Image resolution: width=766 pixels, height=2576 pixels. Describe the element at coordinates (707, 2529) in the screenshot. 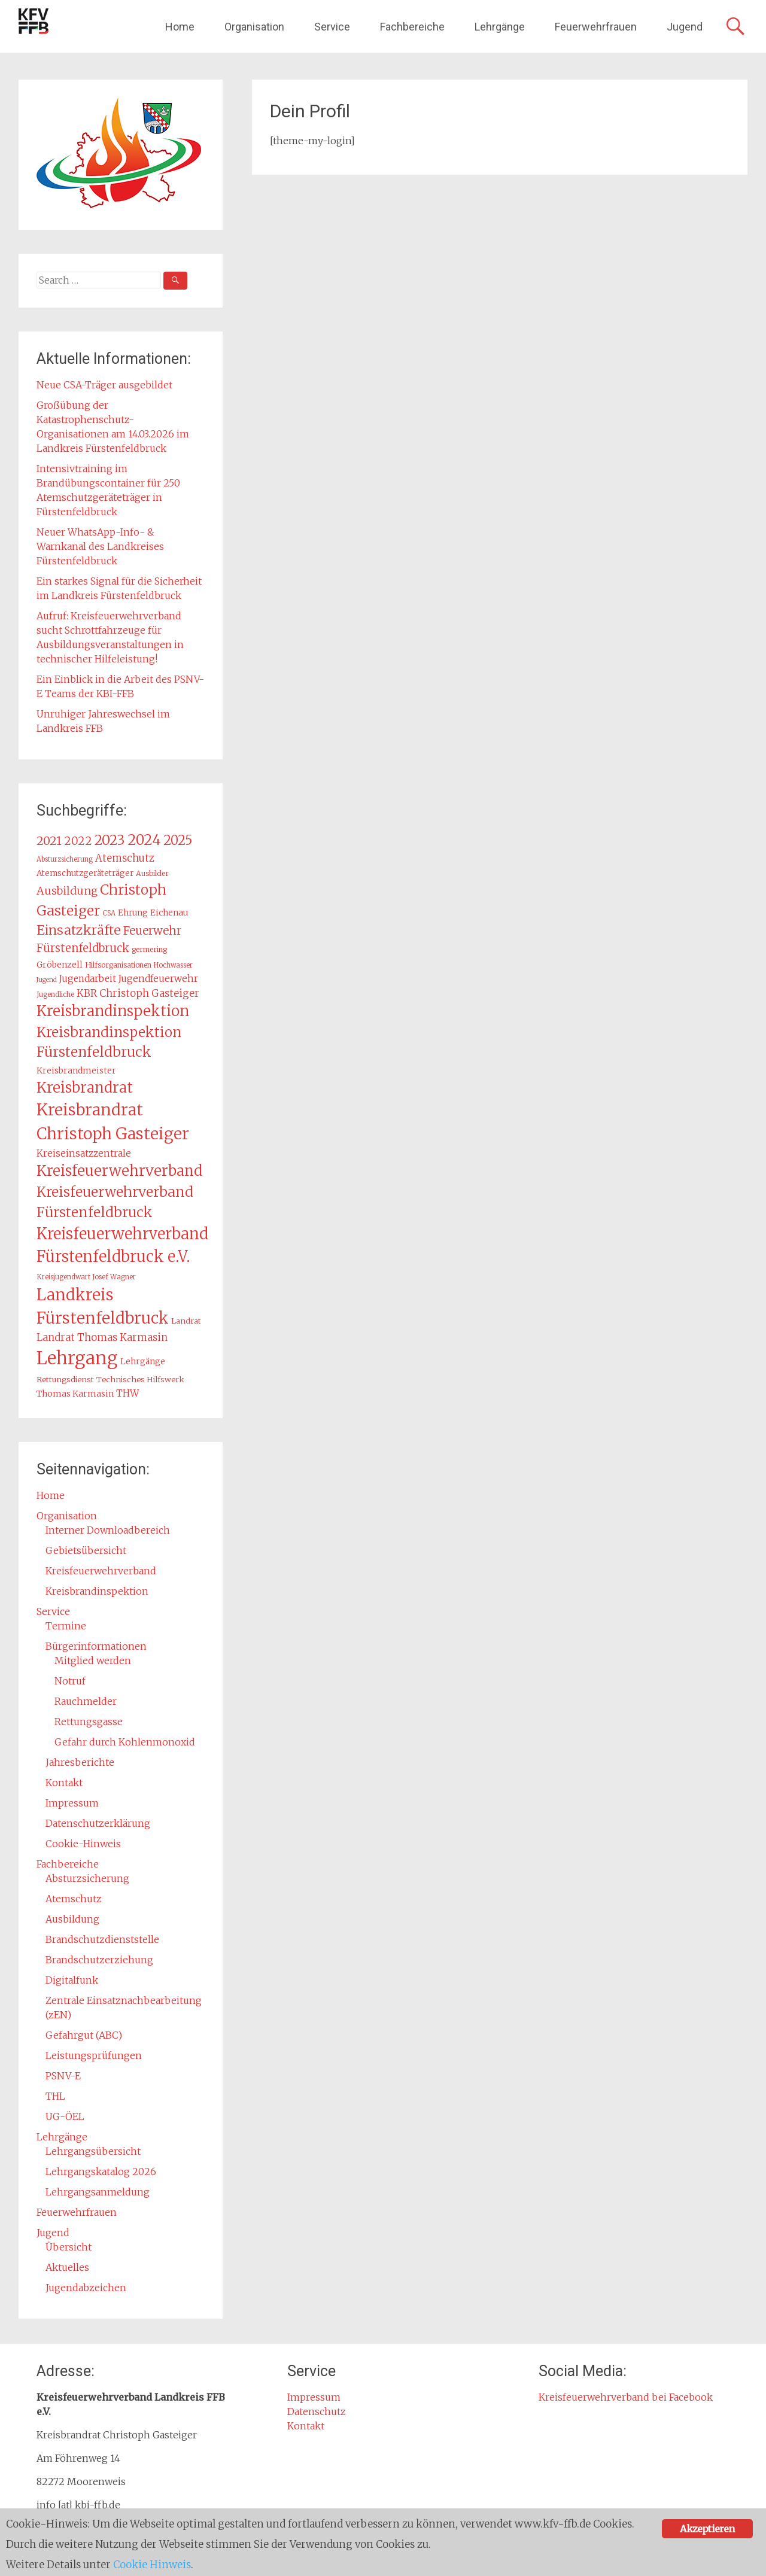

I see `Akzeptieren` at that location.